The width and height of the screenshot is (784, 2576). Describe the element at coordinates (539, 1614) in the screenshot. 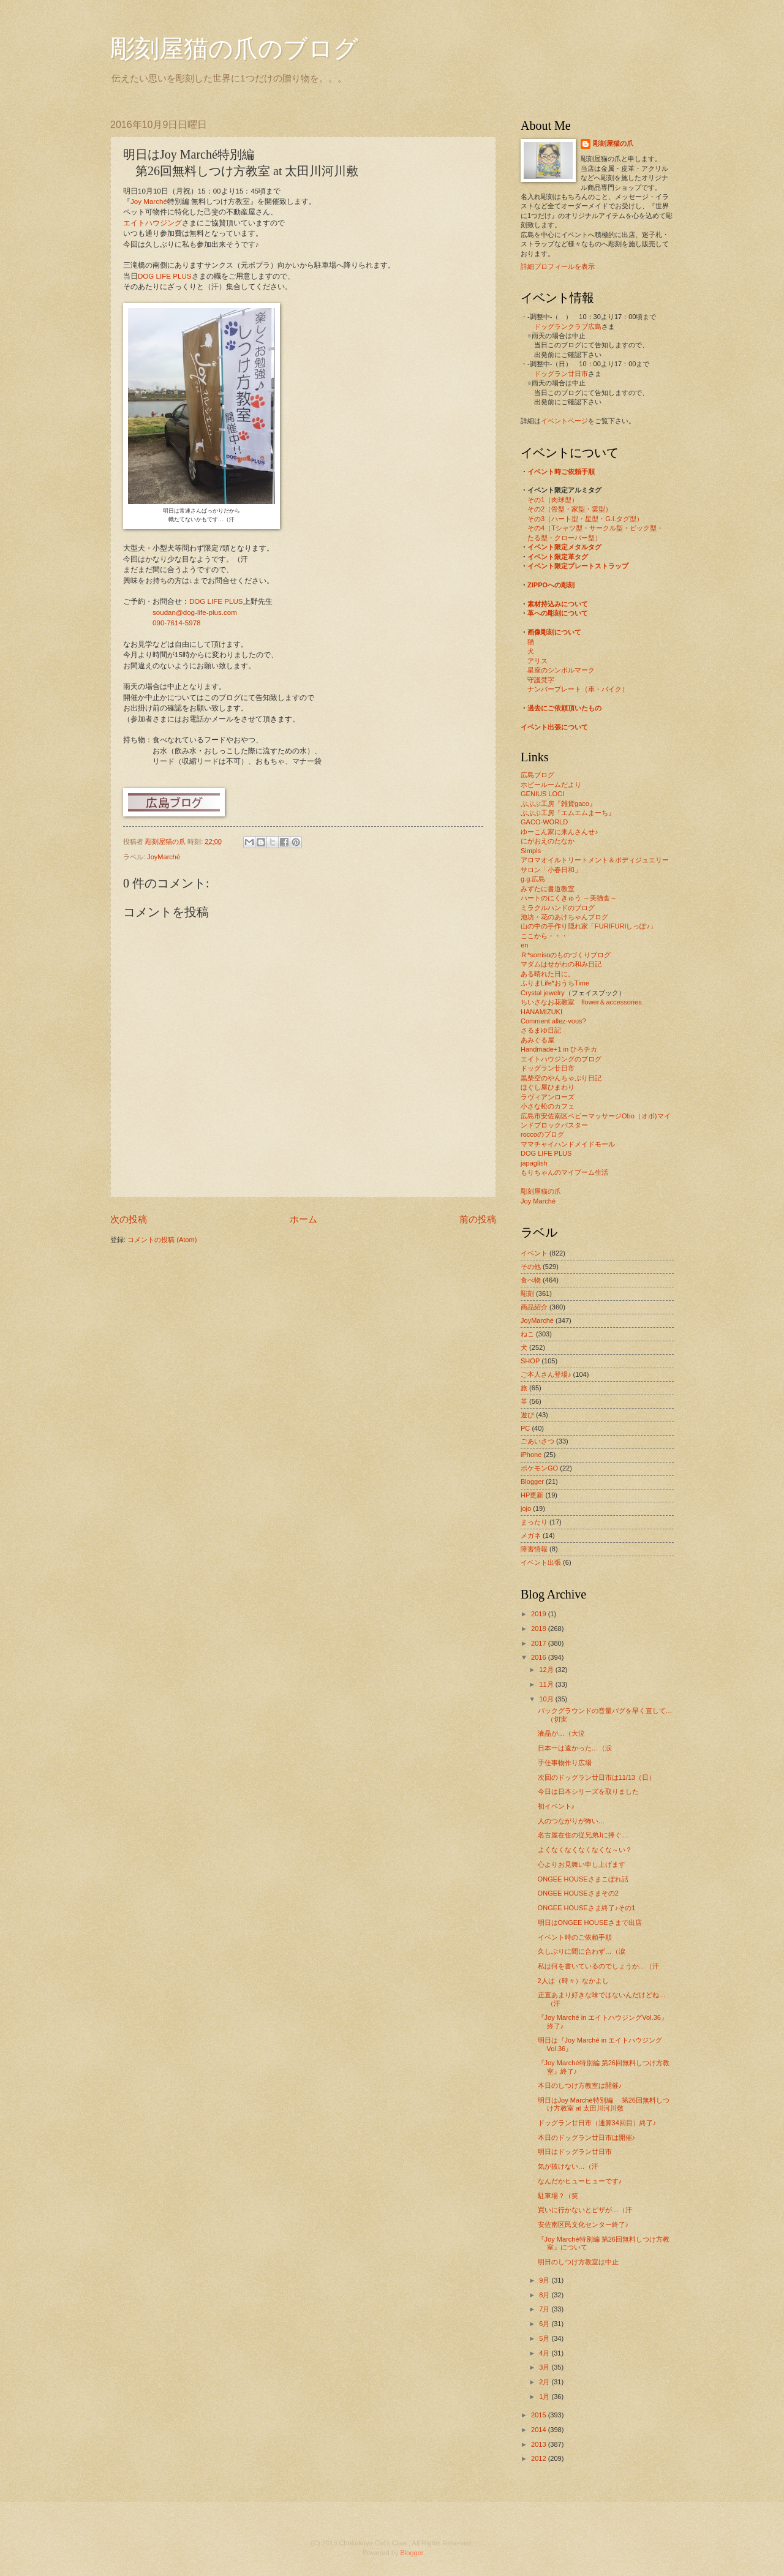

I see `2019` at that location.